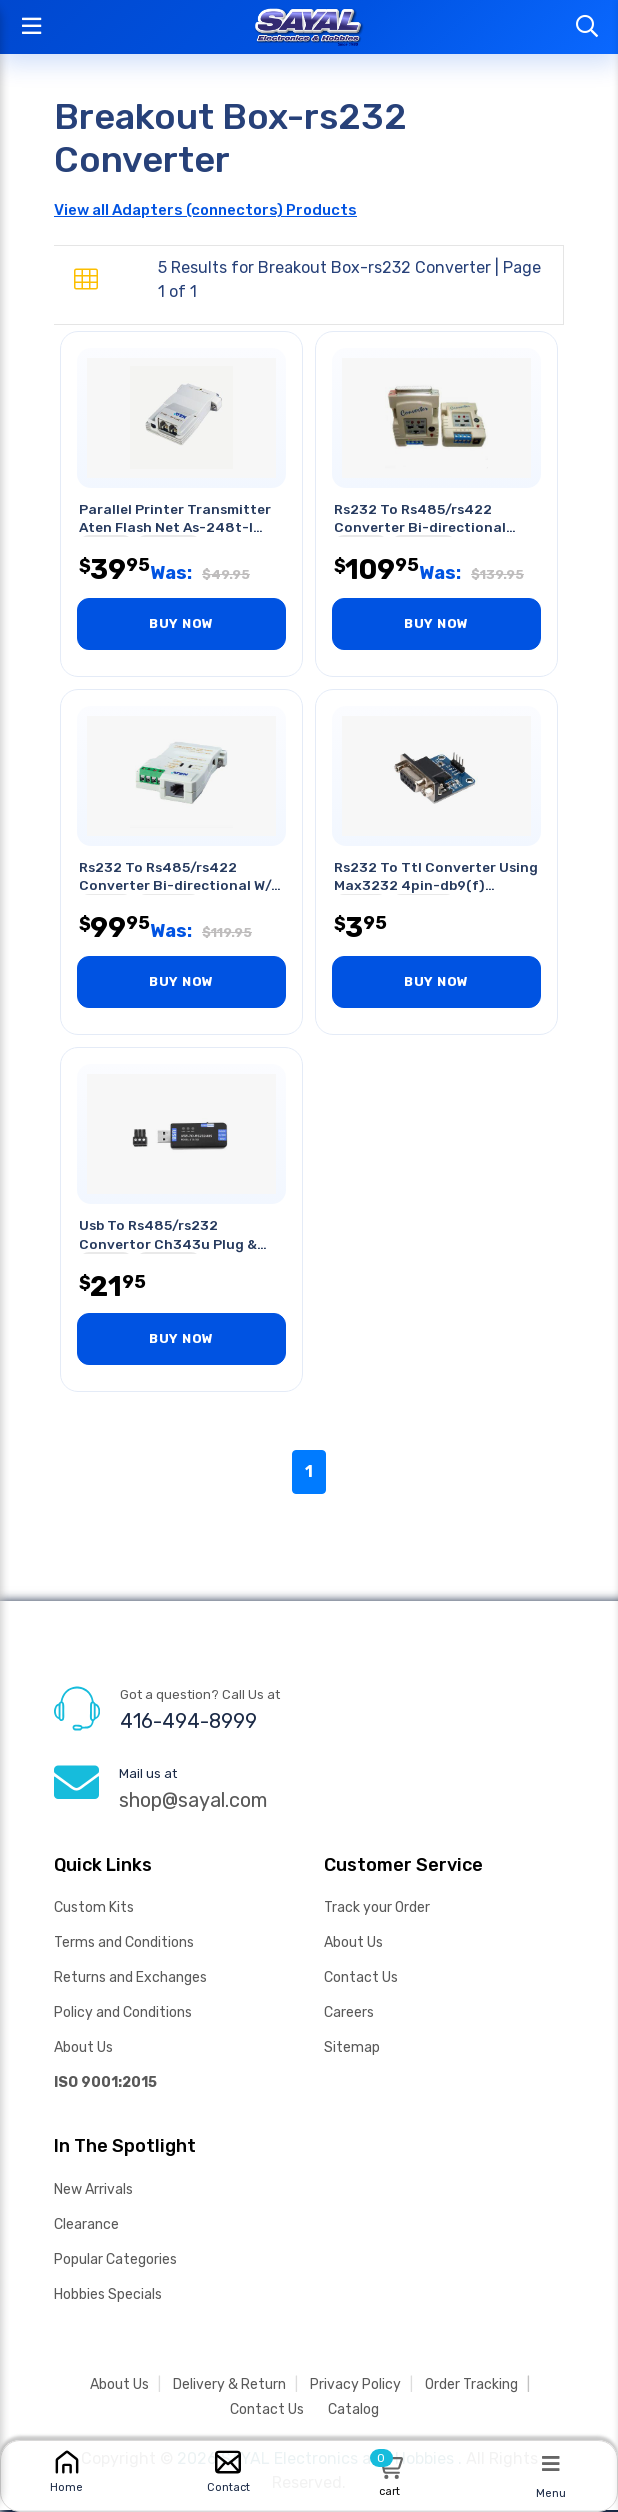 The width and height of the screenshot is (618, 2512). Describe the element at coordinates (205, 210) in the screenshot. I see `View all Adapters (connectors) Products` at that location.